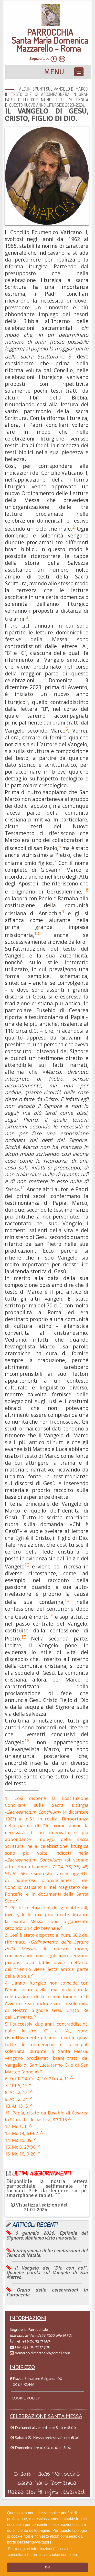  Describe the element at coordinates (39, 2205) in the screenshot. I see `Visualizza l'edizione del` at that location.